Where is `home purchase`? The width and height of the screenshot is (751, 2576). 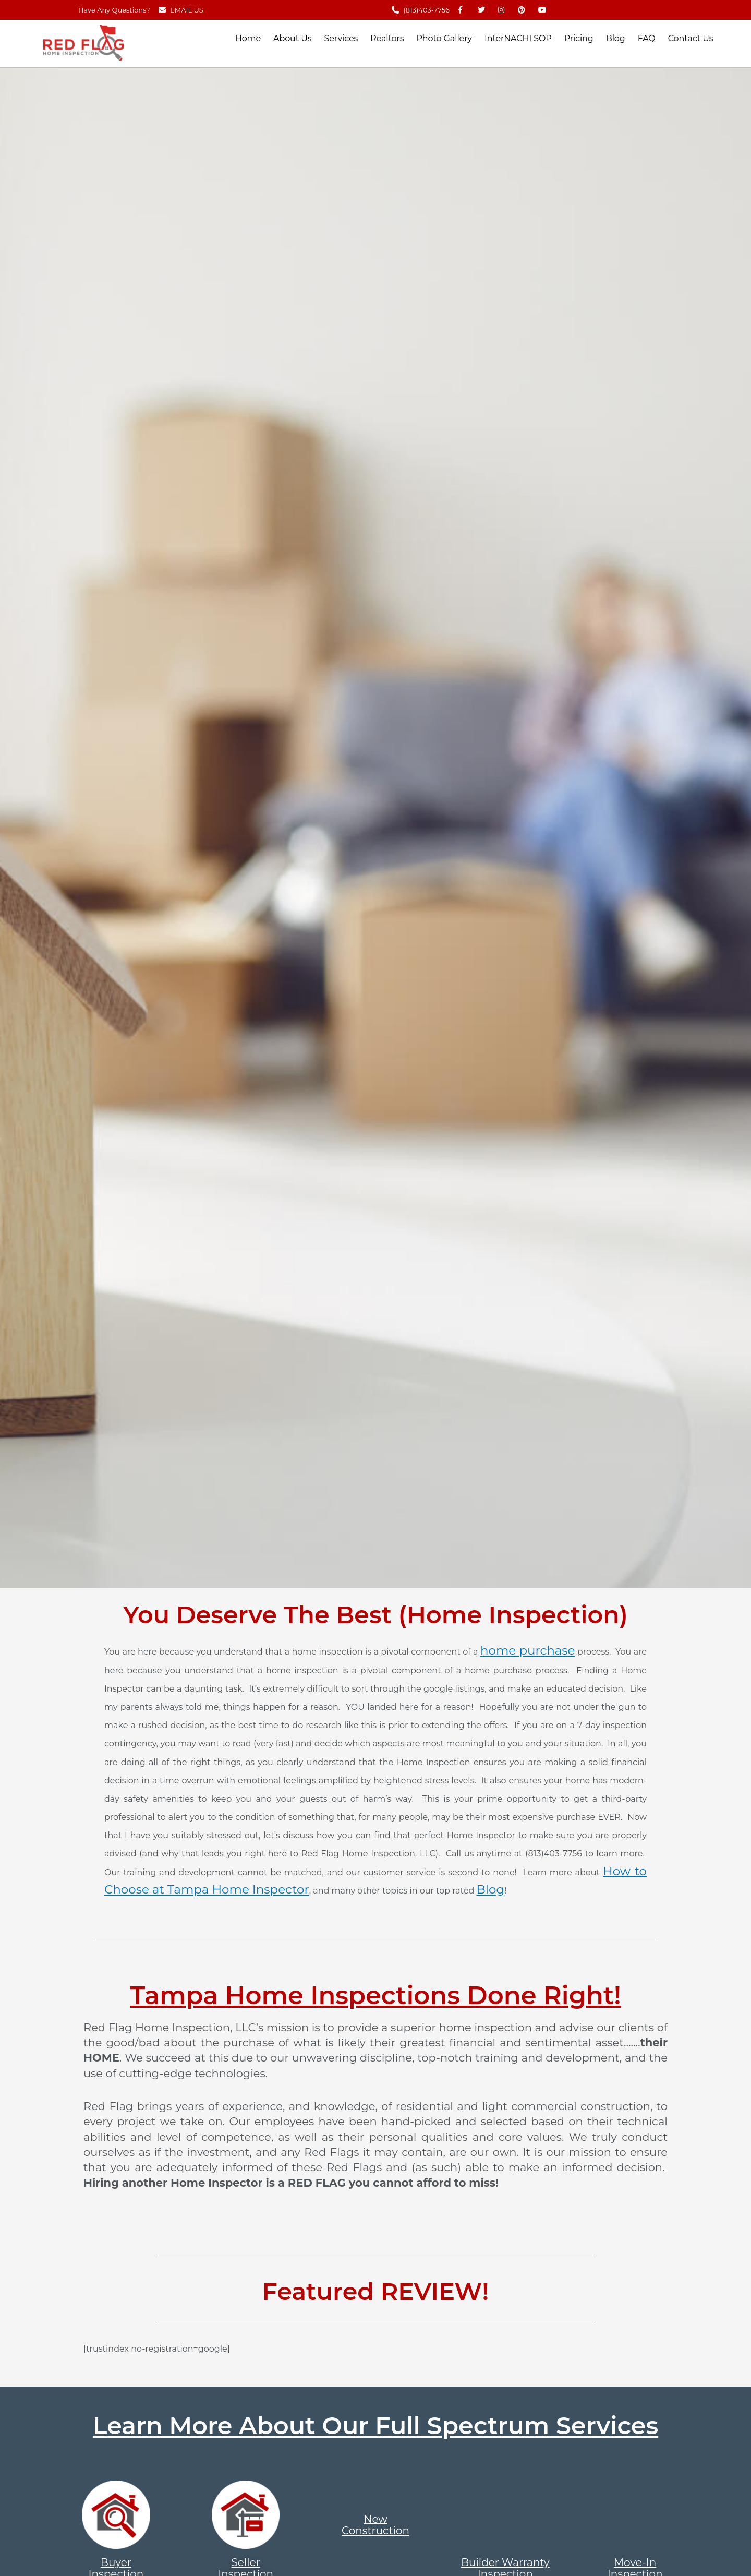
home purchase is located at coordinates (527, 1650).